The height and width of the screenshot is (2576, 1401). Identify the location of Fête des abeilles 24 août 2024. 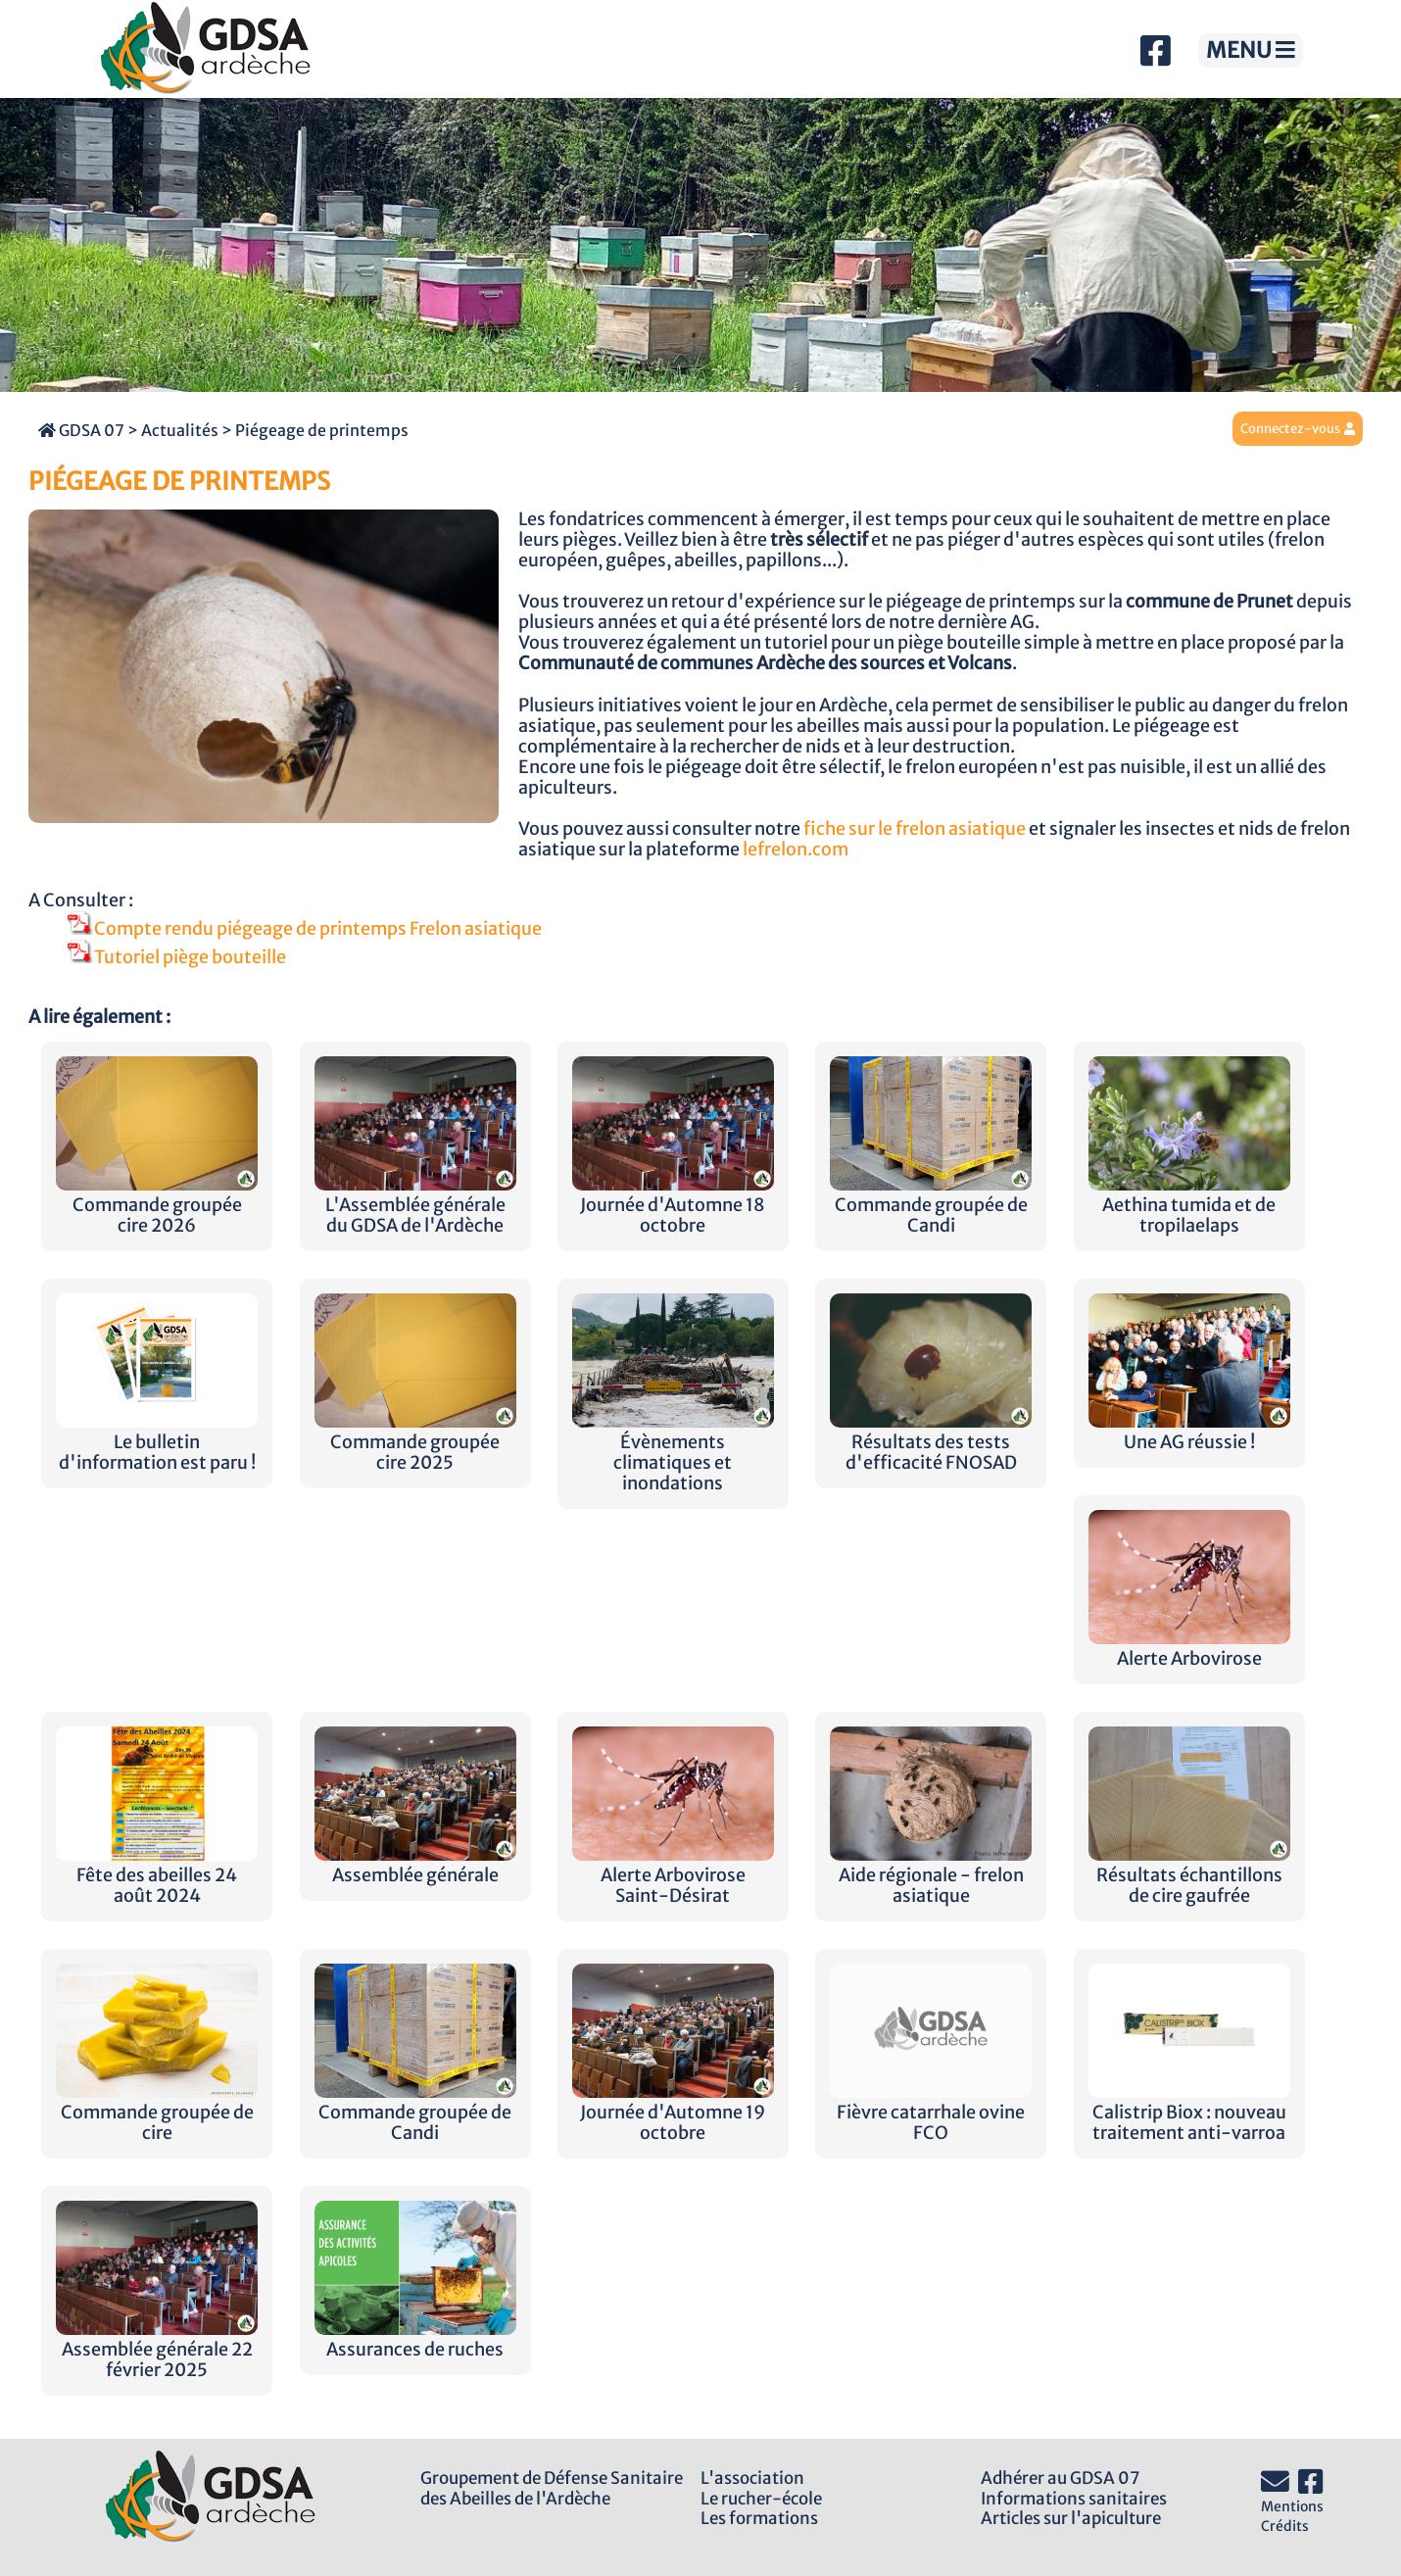
(157, 1875).